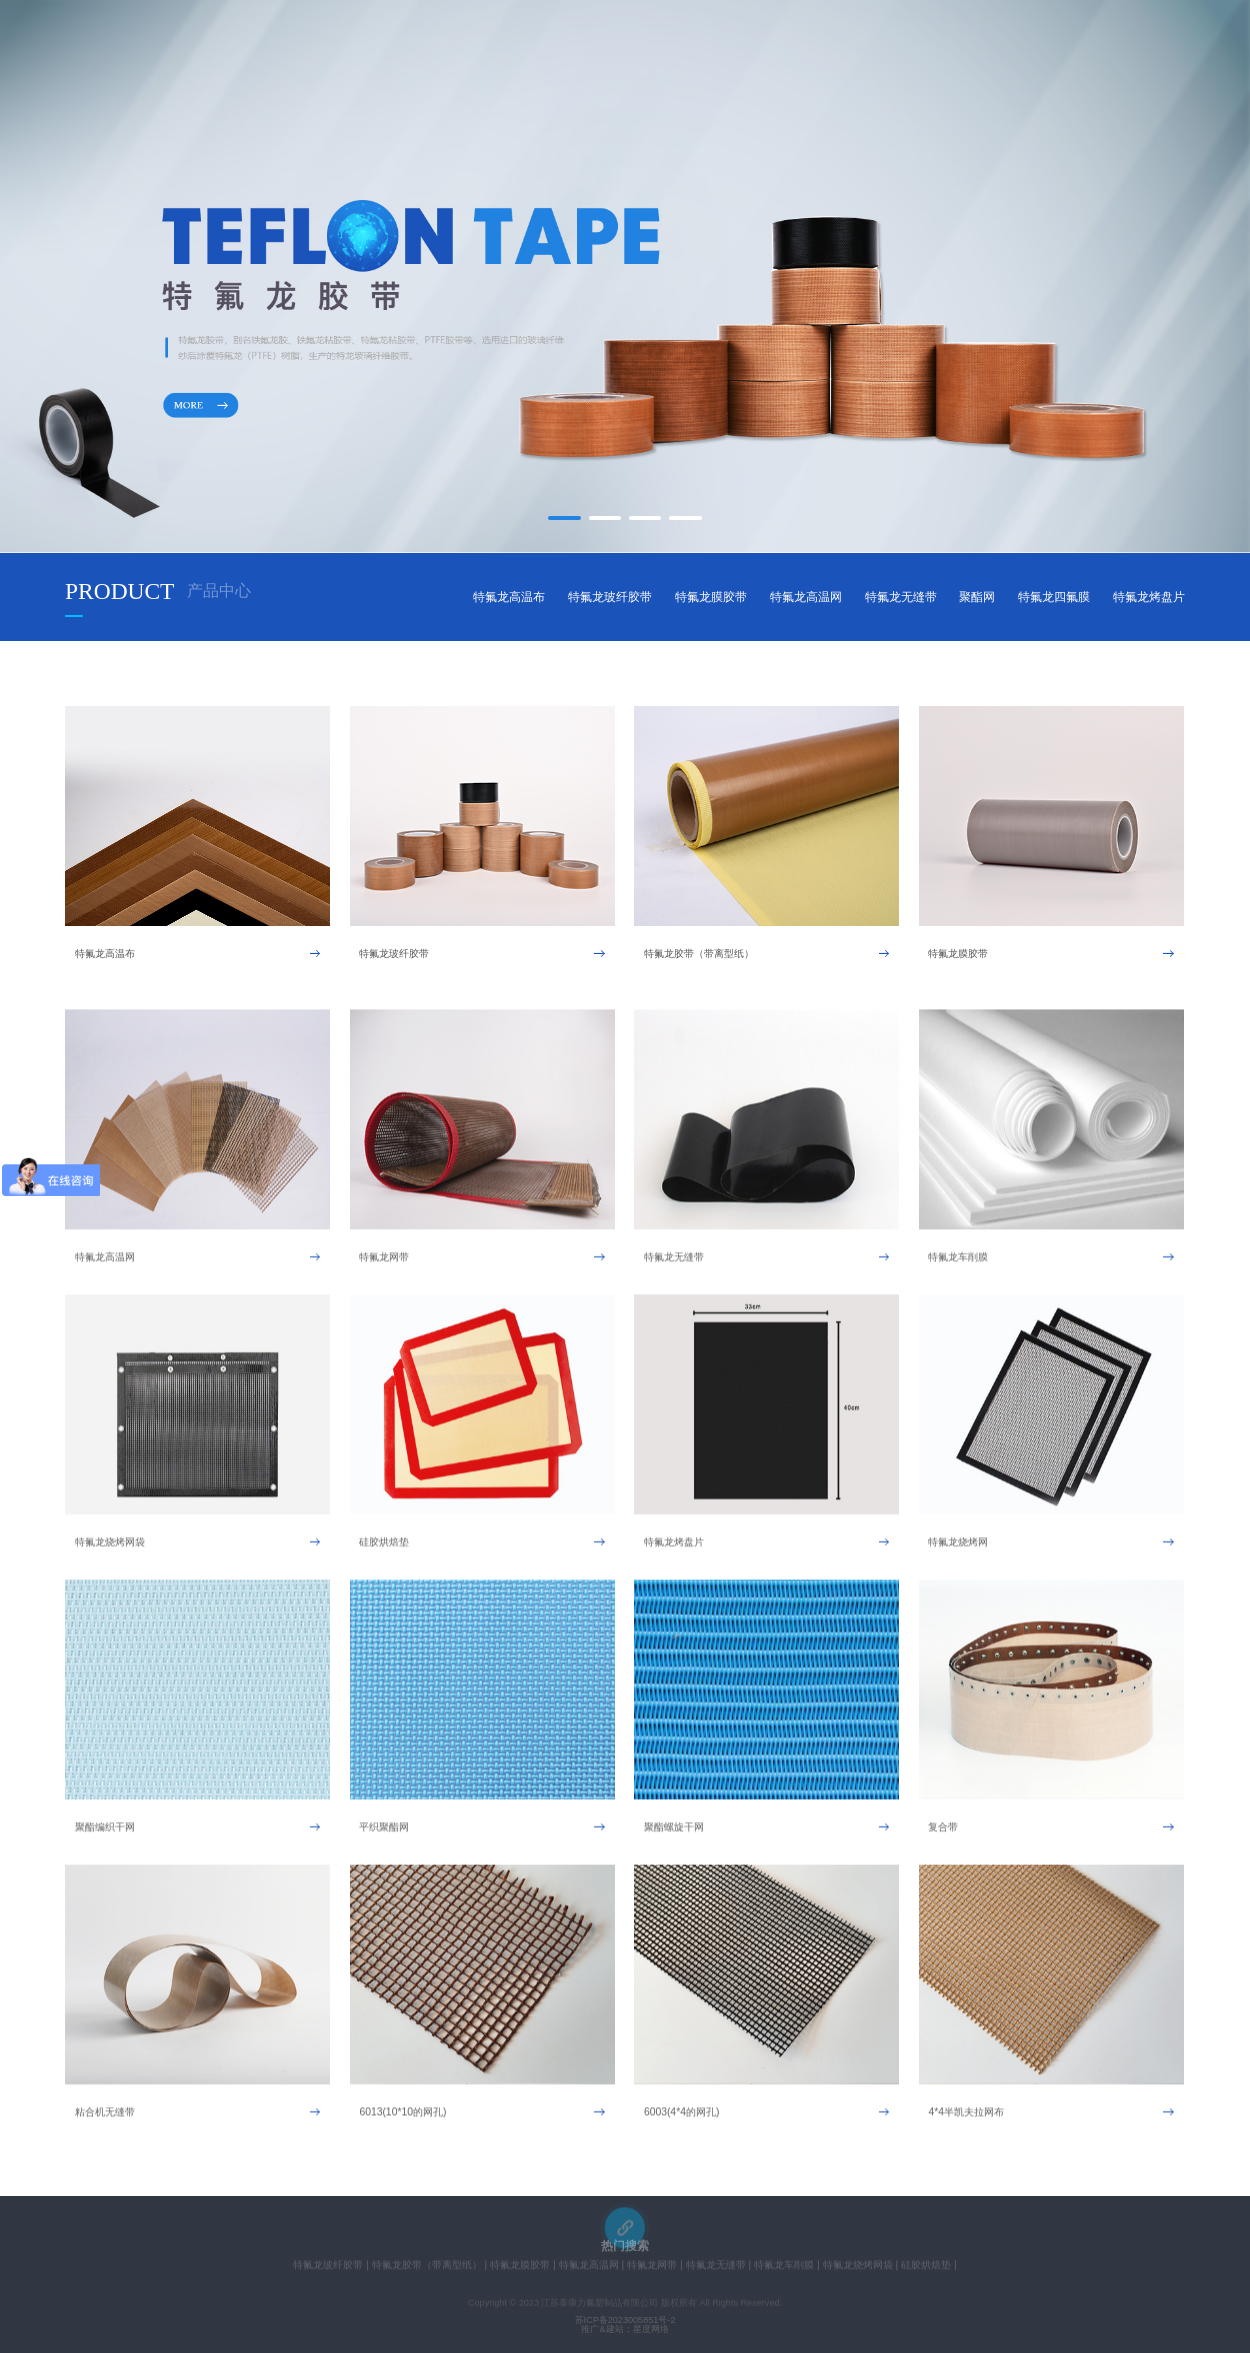 The width and height of the screenshot is (1250, 2353). I want to click on 聚酯网, so click(977, 596).